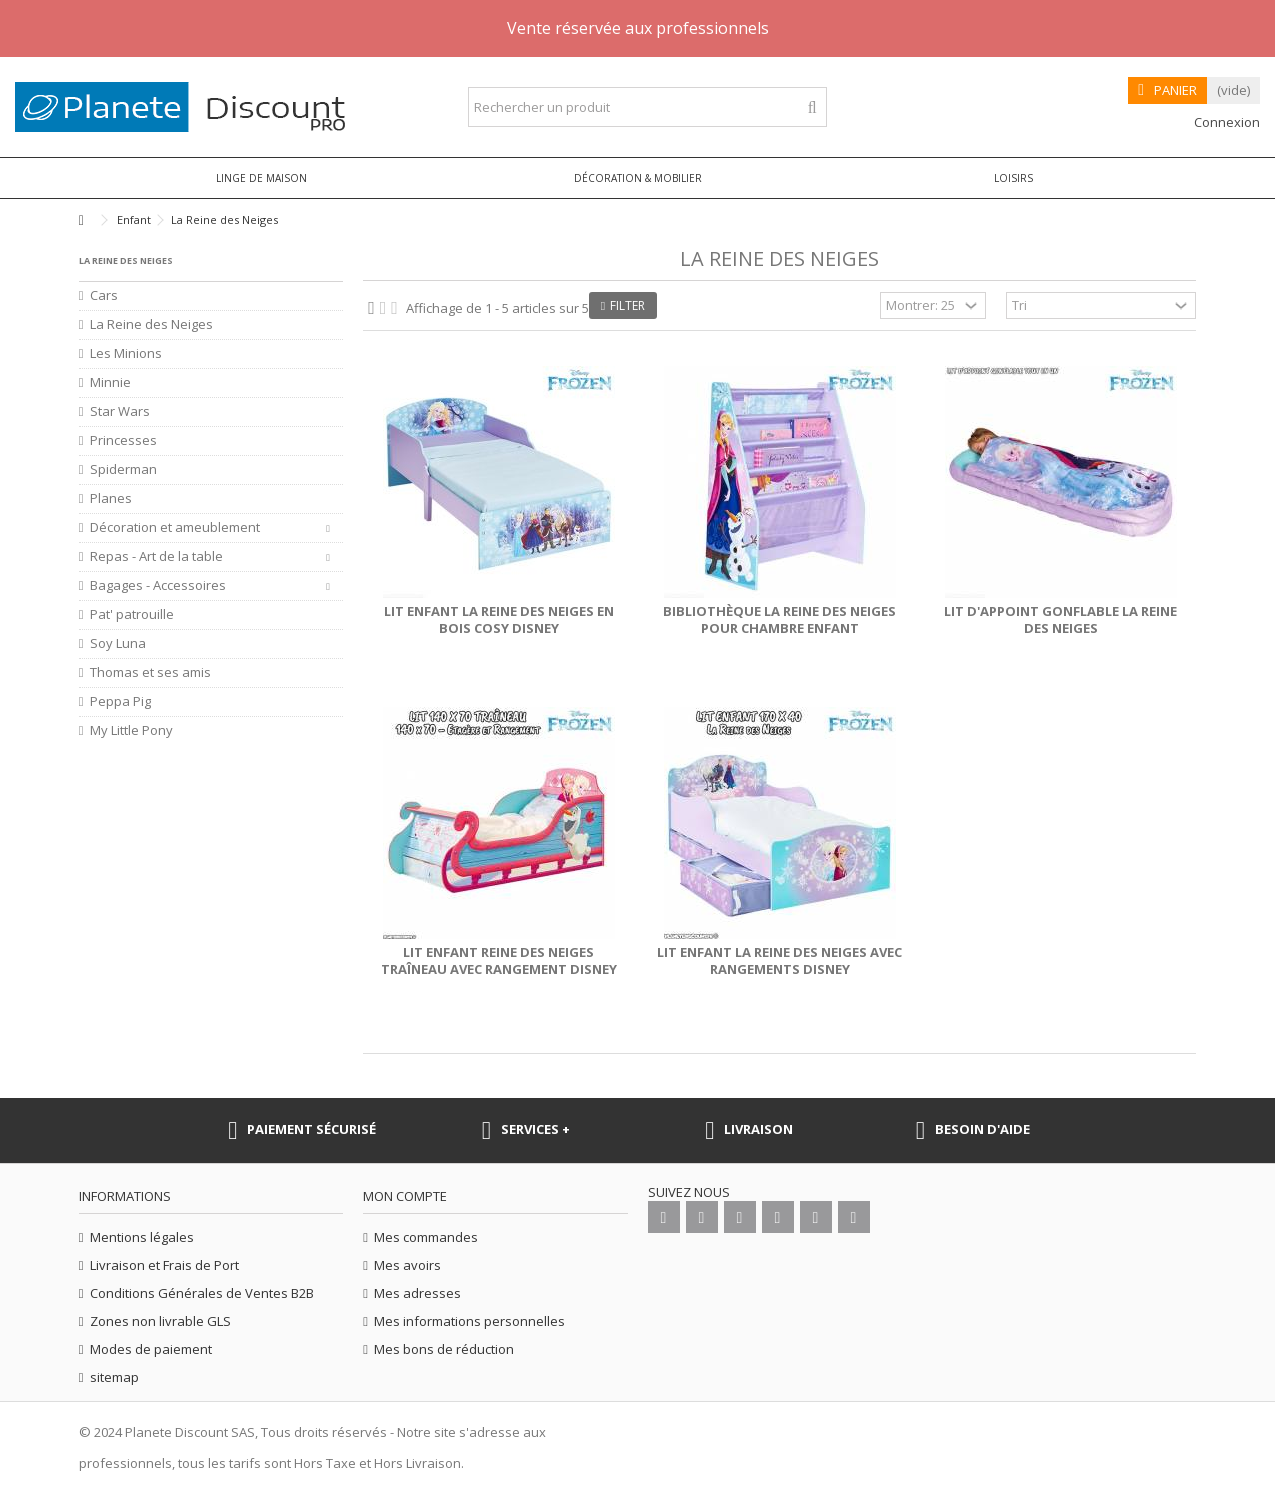 This screenshot has width=1275, height=1494. Describe the element at coordinates (158, 585) in the screenshot. I see `Bagages - Accessoires` at that location.